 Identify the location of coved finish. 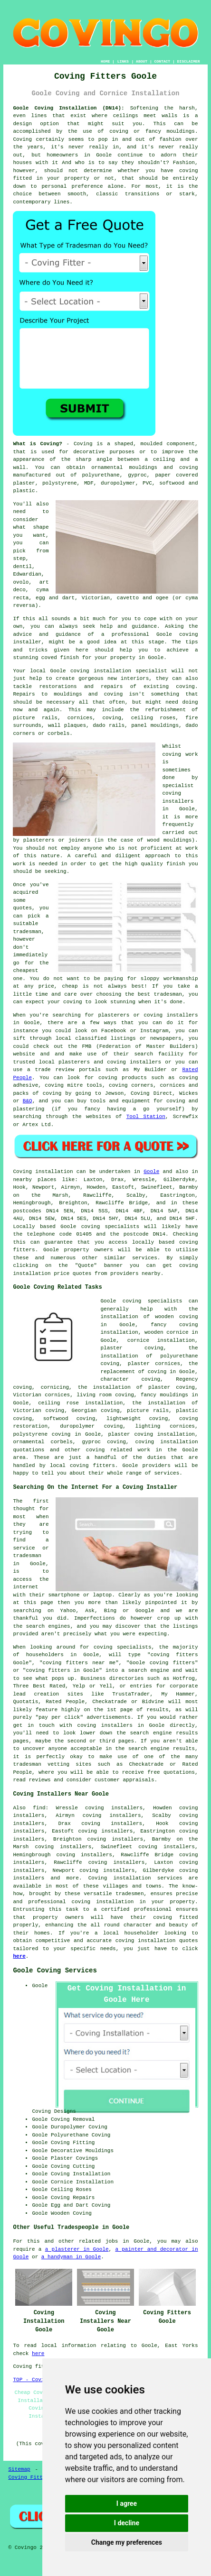
(60, 657).